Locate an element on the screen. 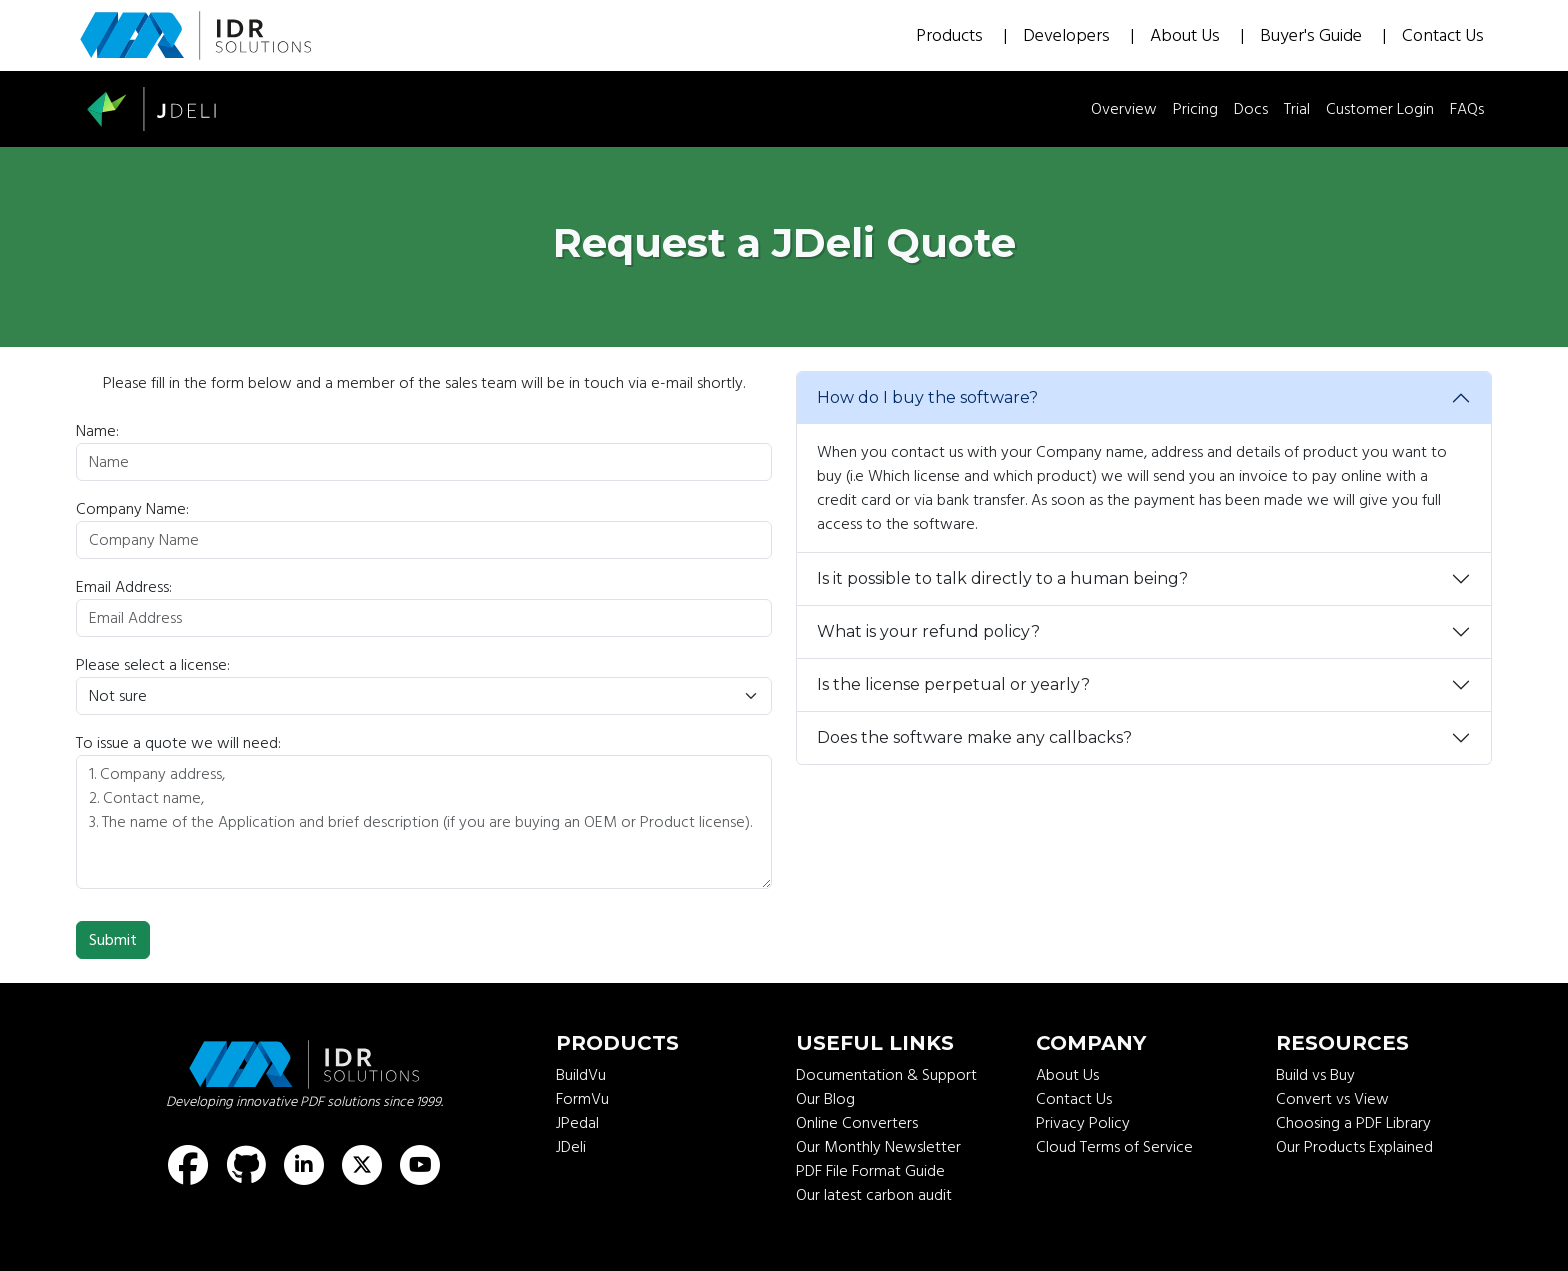 The image size is (1568, 1271). Submit is located at coordinates (113, 940).